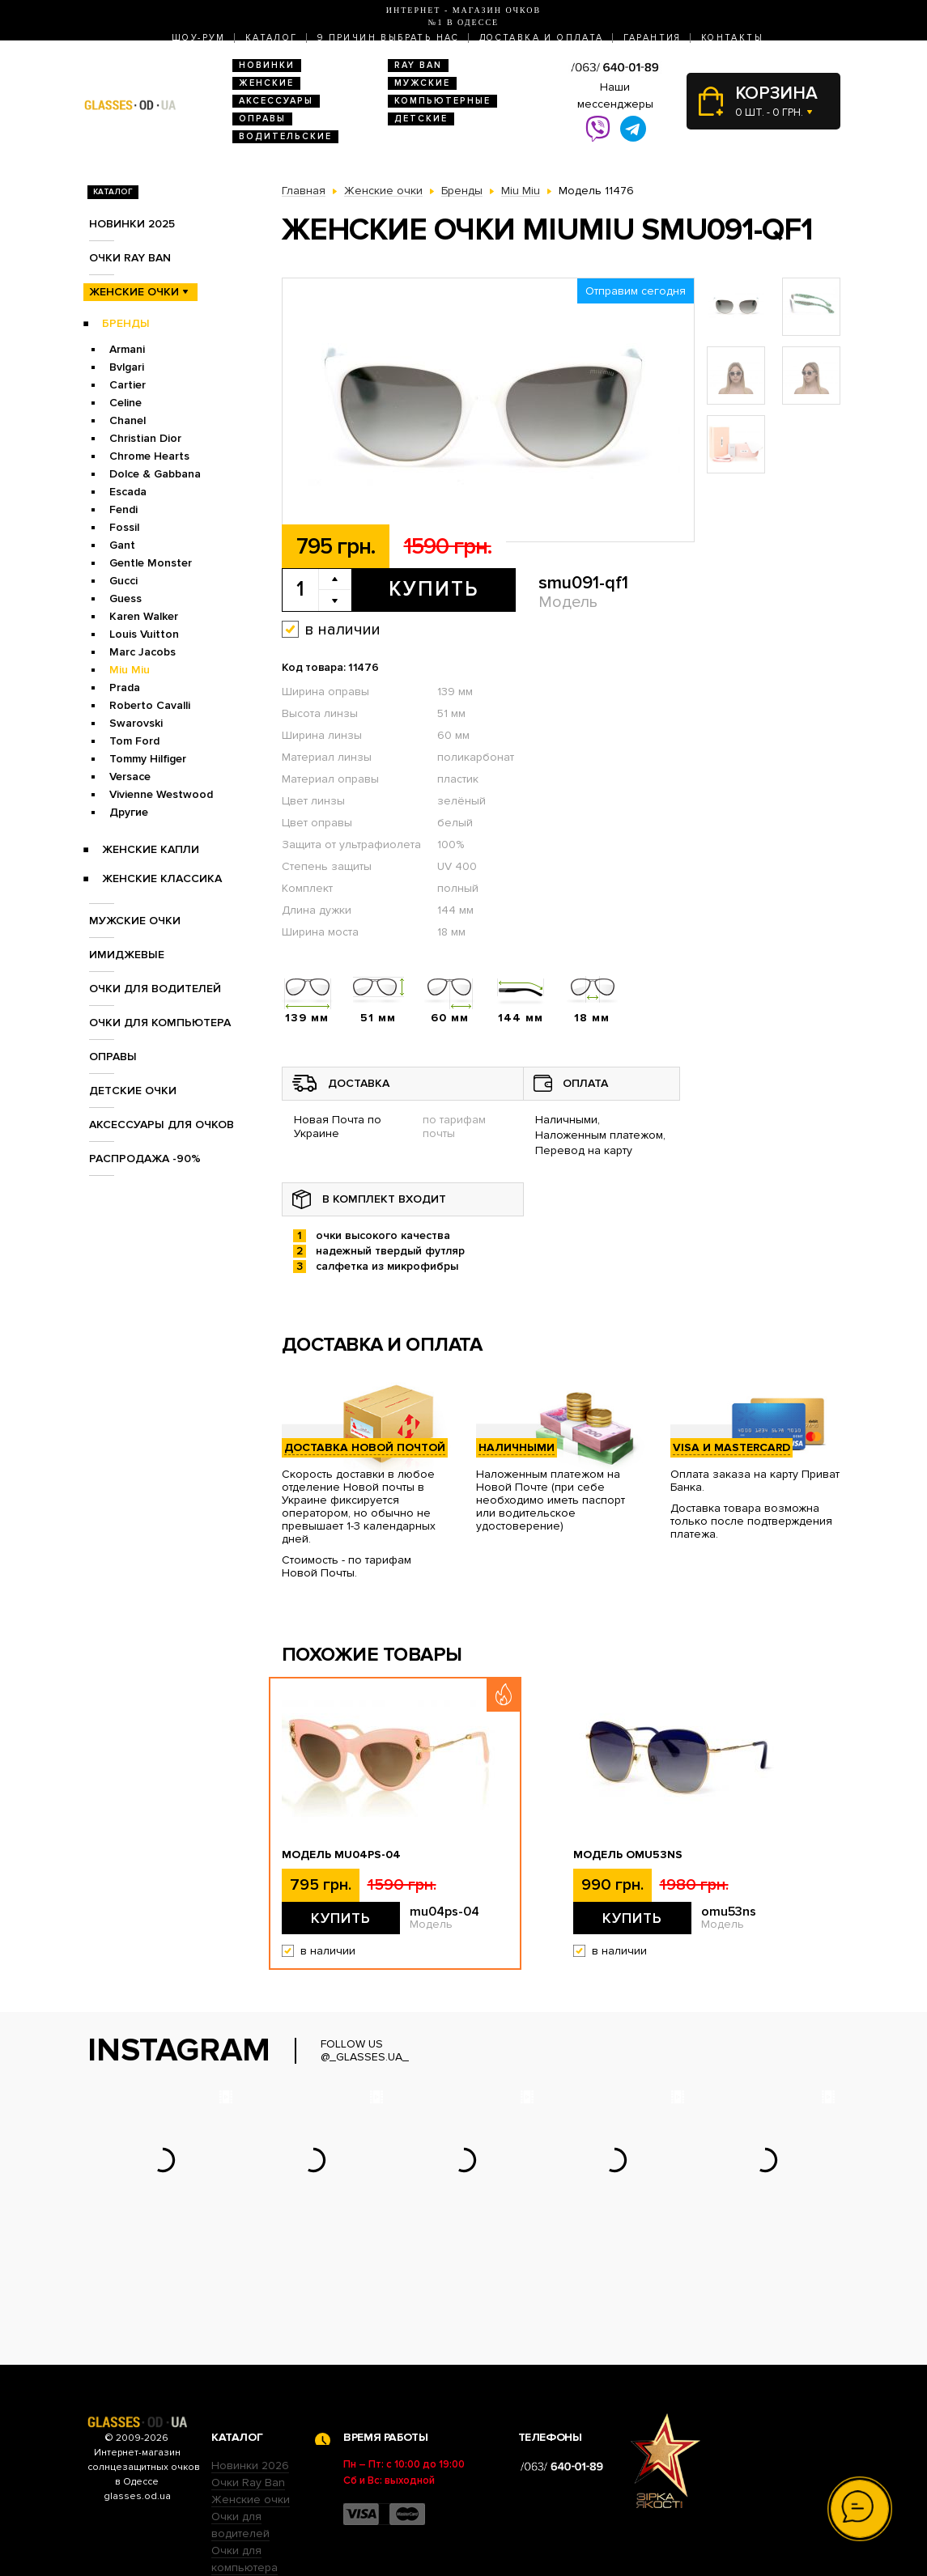 The image size is (927, 2576). What do you see at coordinates (266, 83) in the screenshot?
I see `Женские` at bounding box center [266, 83].